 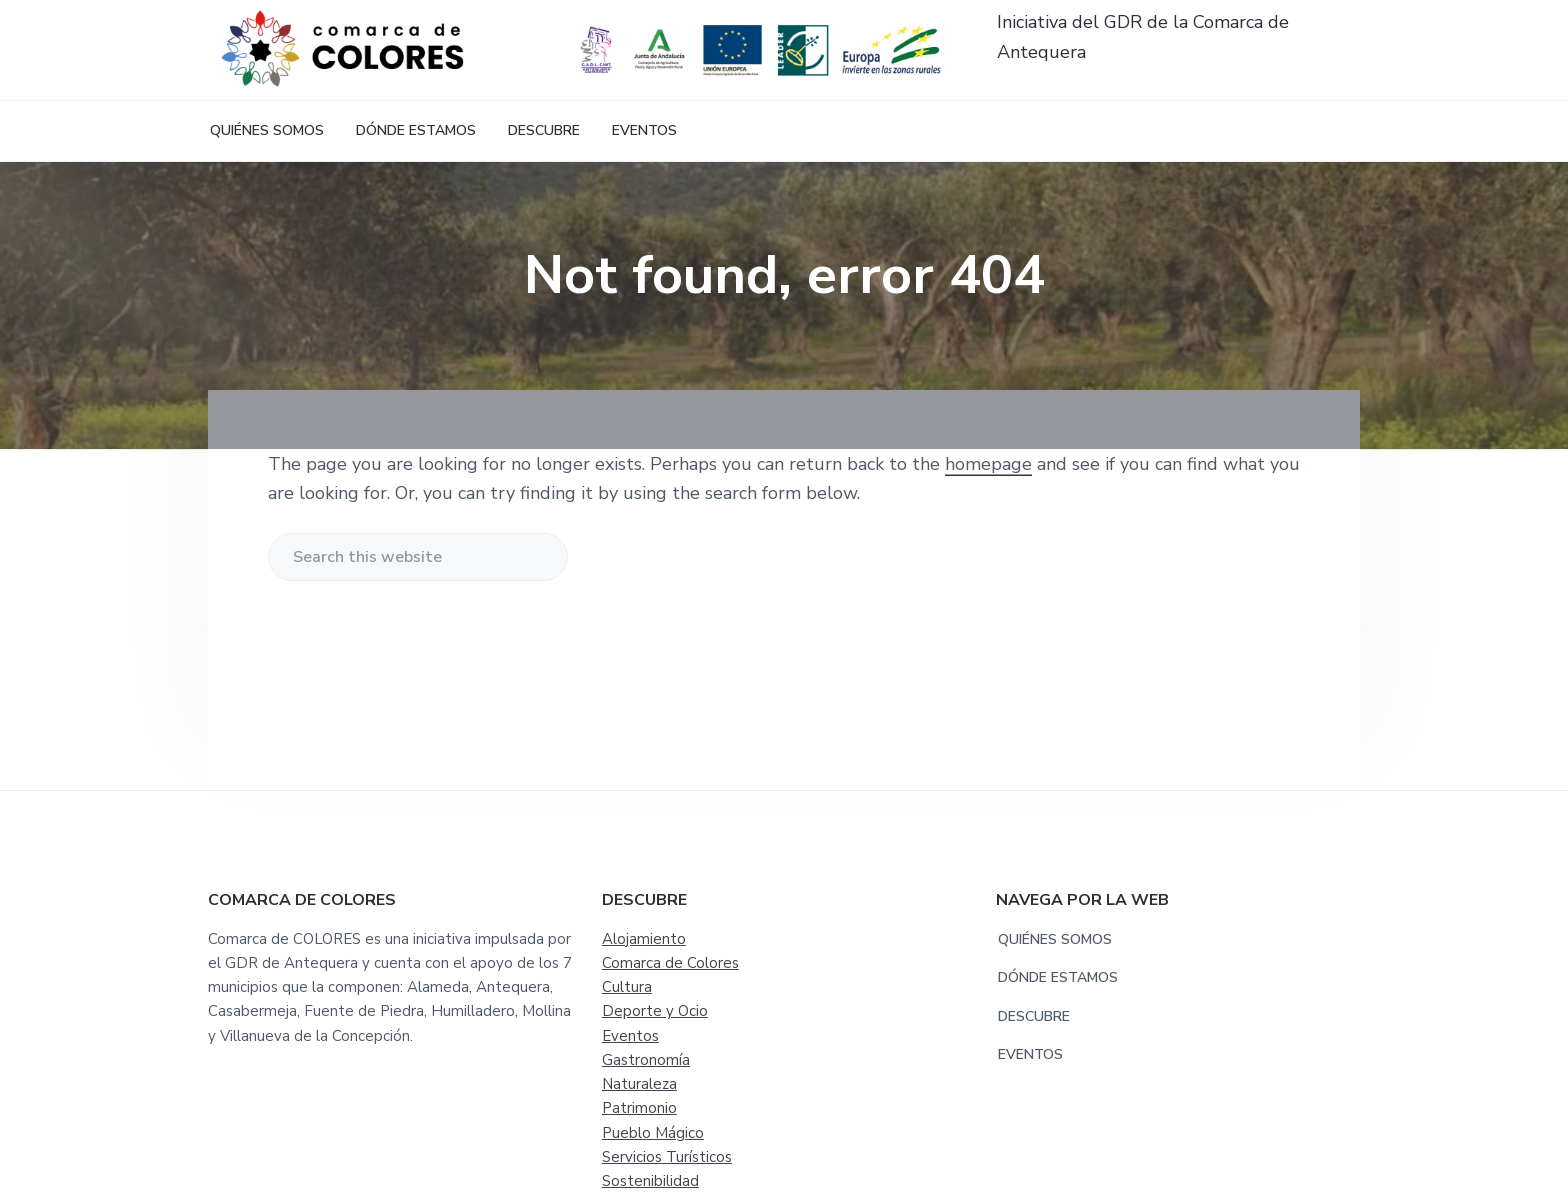 I want to click on Servicios Turísticos, so click(x=667, y=1157).